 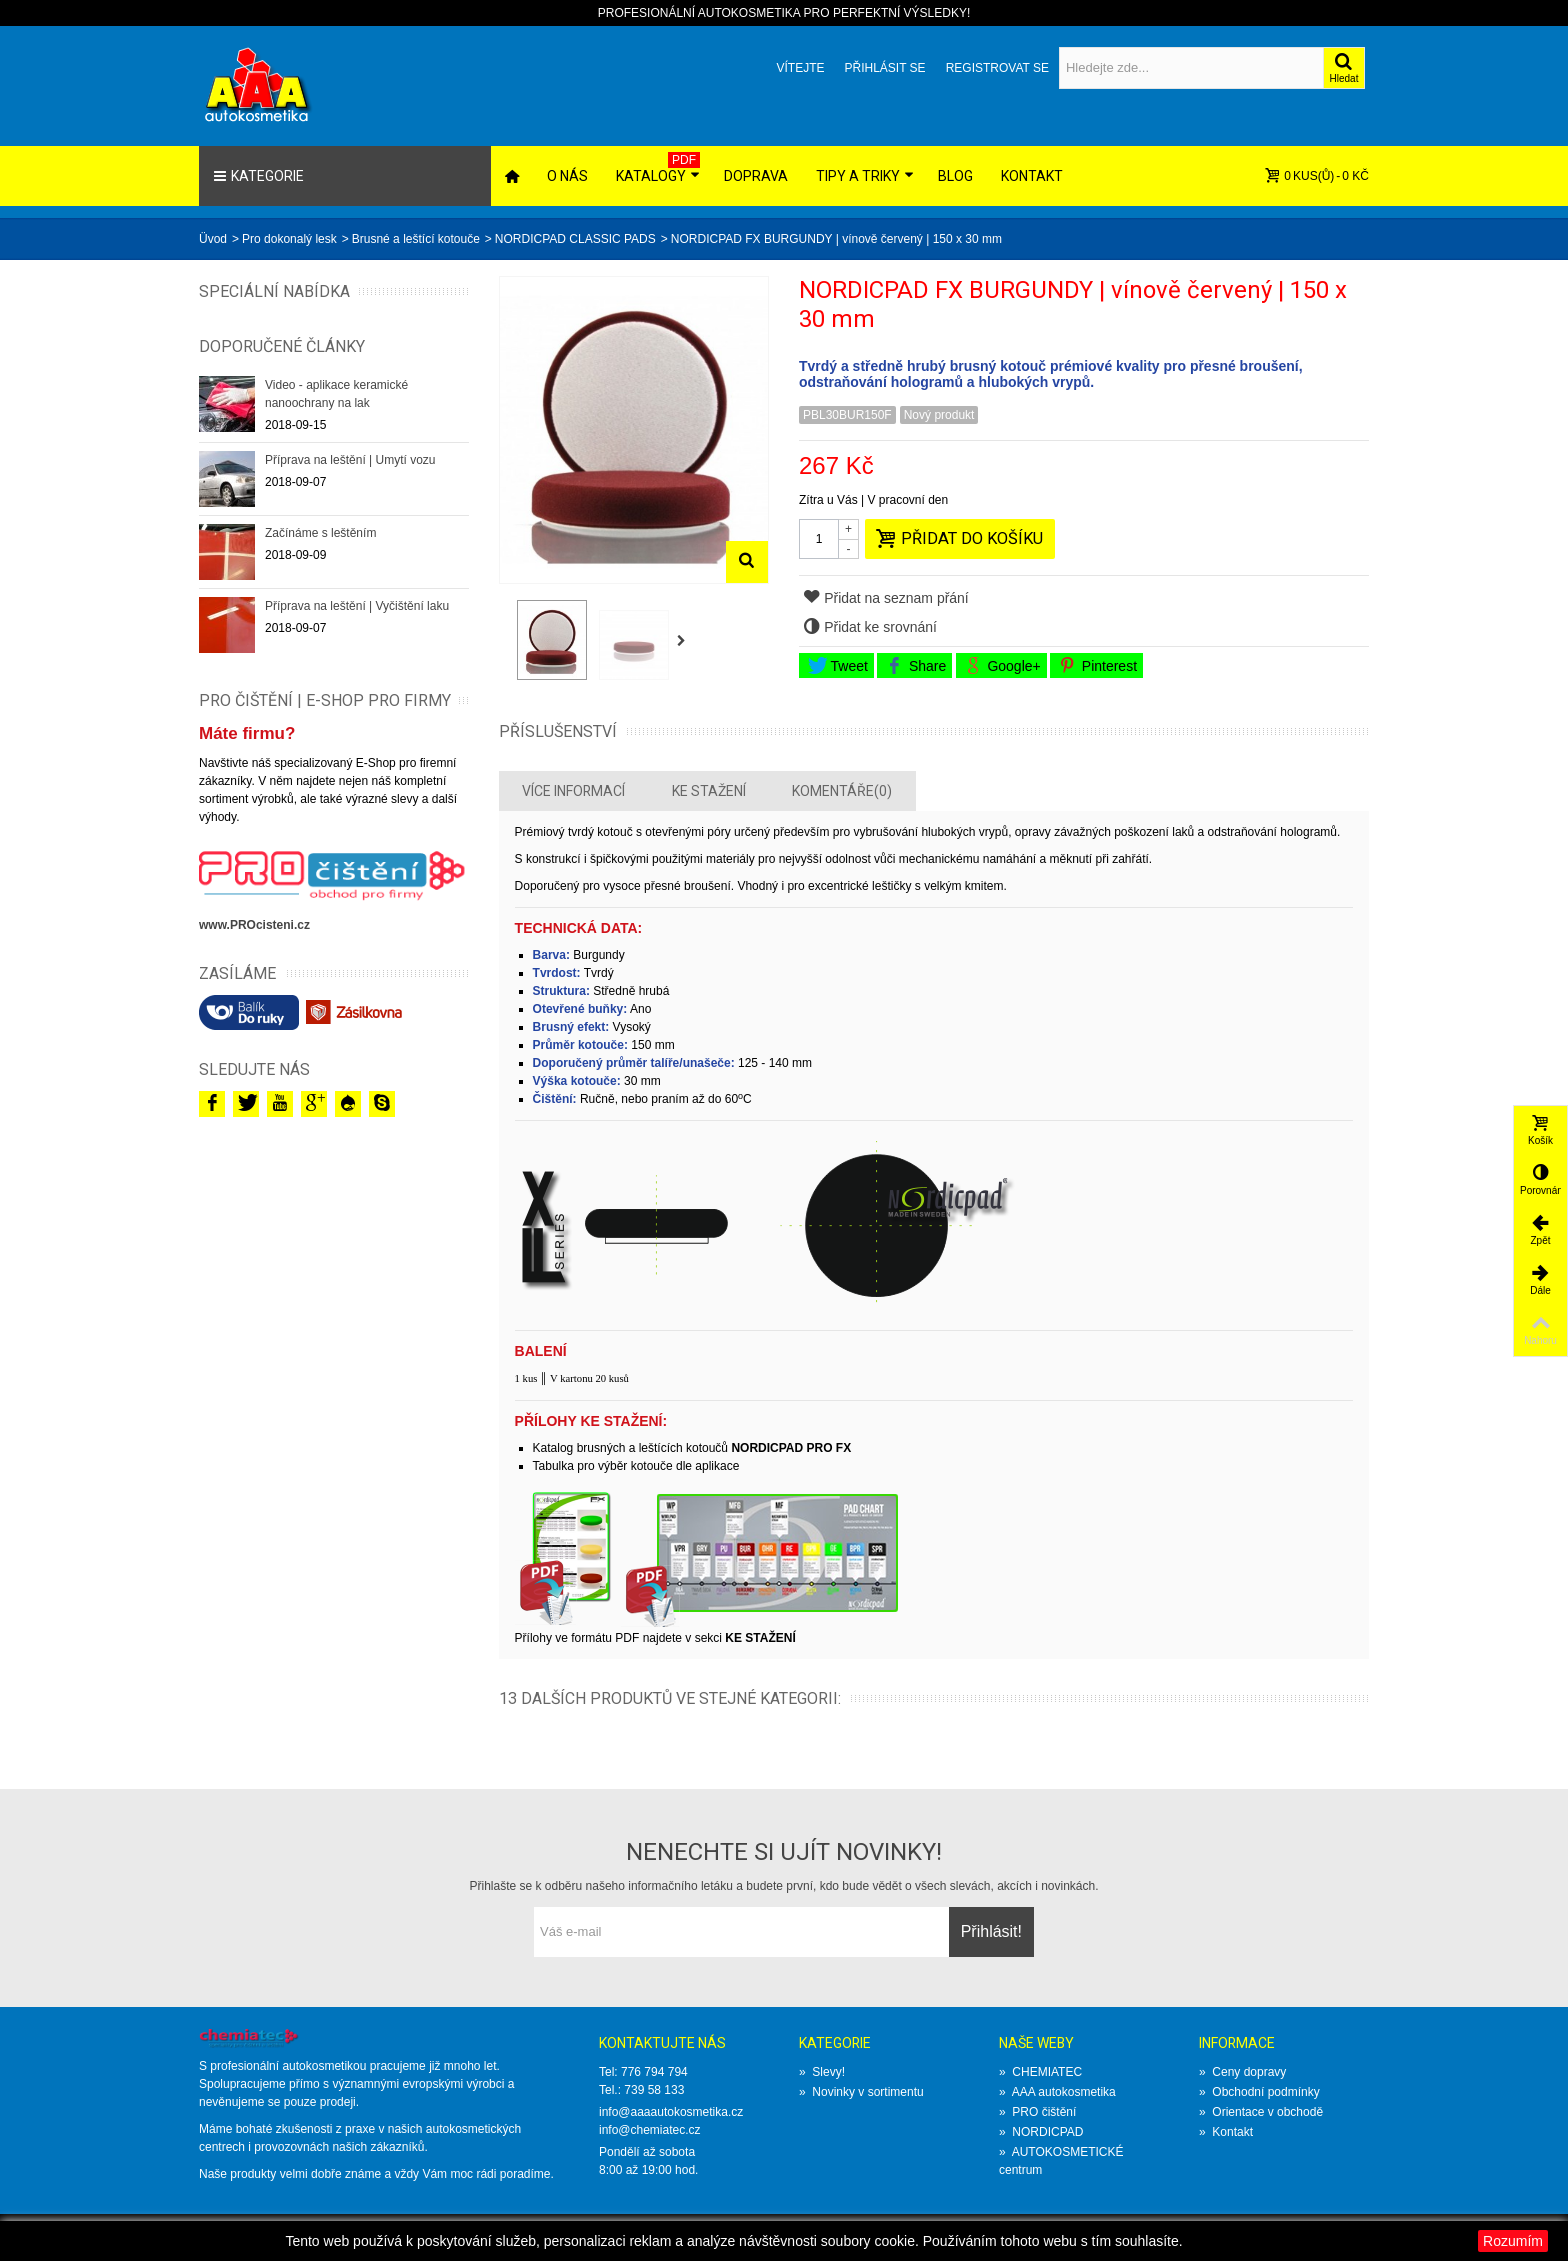 What do you see at coordinates (1098, 666) in the screenshot?
I see `Pinterest` at bounding box center [1098, 666].